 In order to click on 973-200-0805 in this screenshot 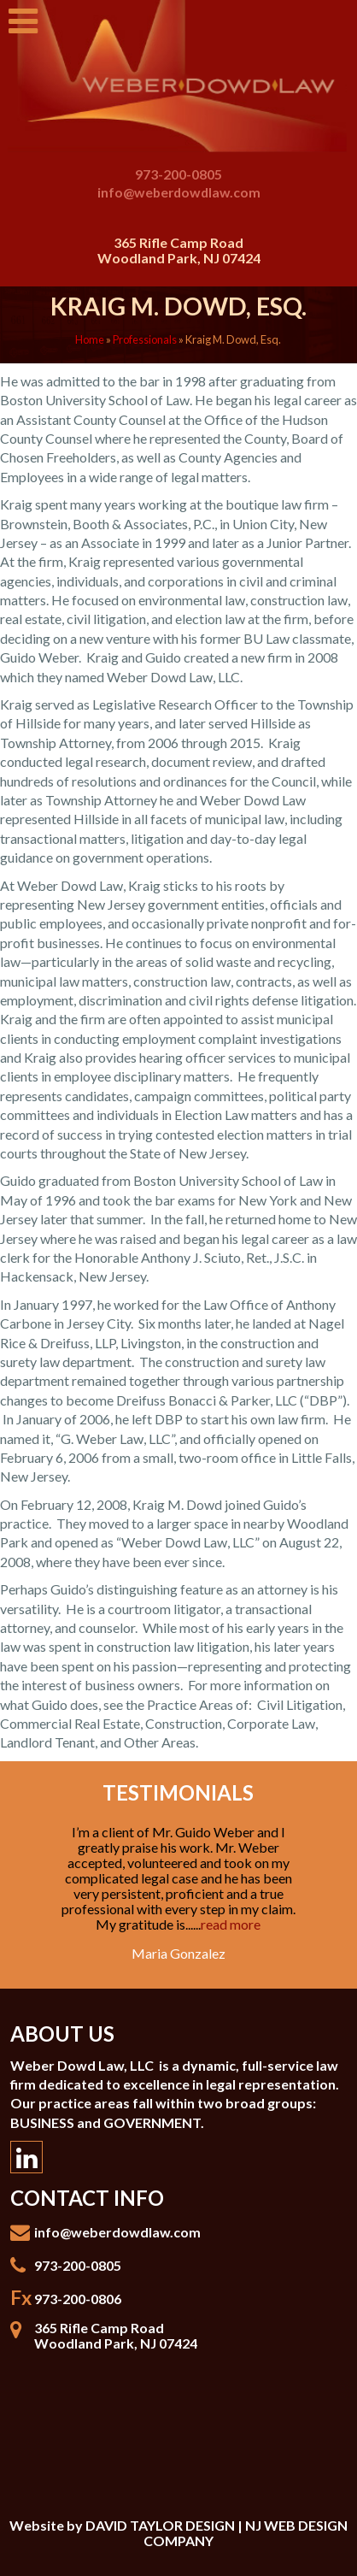, I will do `click(178, 174)`.